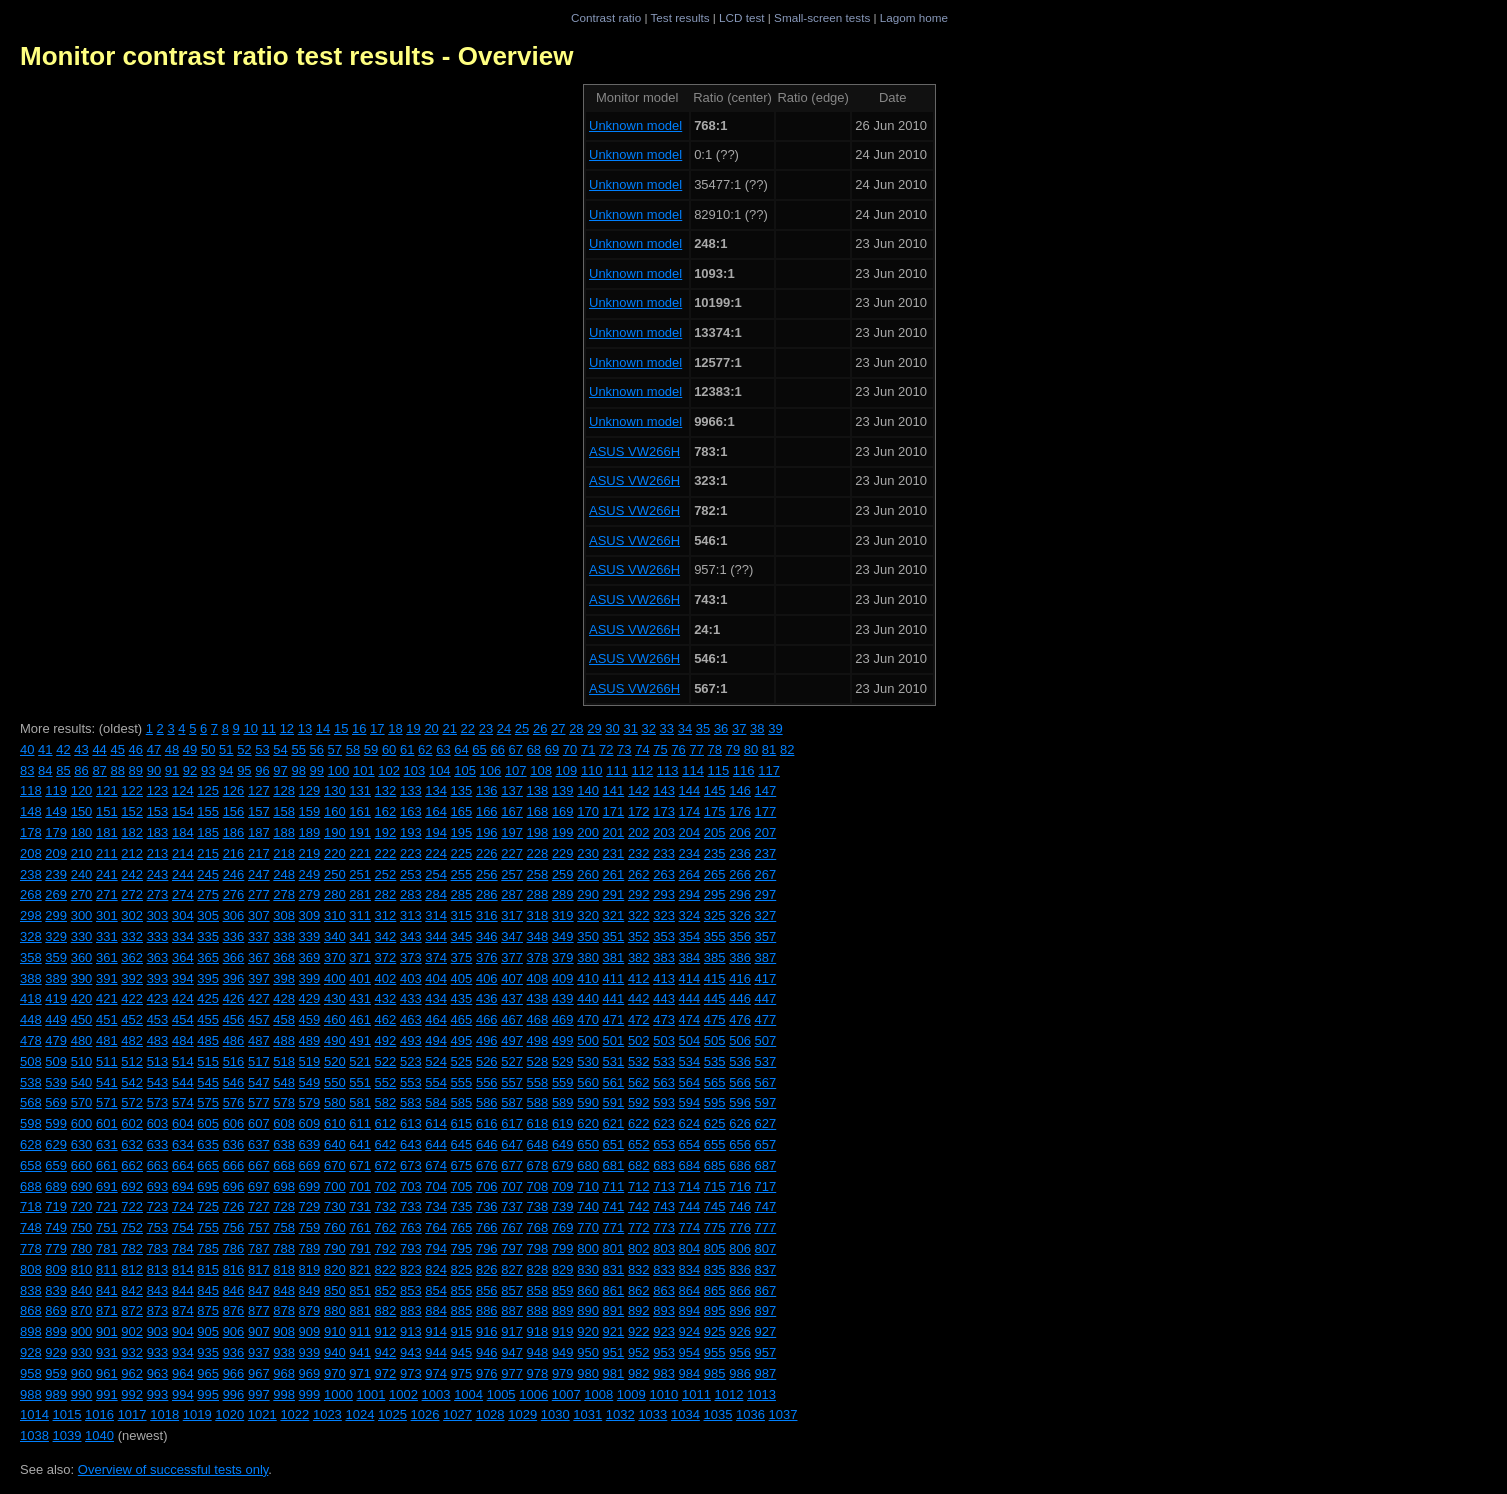 The height and width of the screenshot is (1494, 1507). I want to click on 109, so click(567, 770).